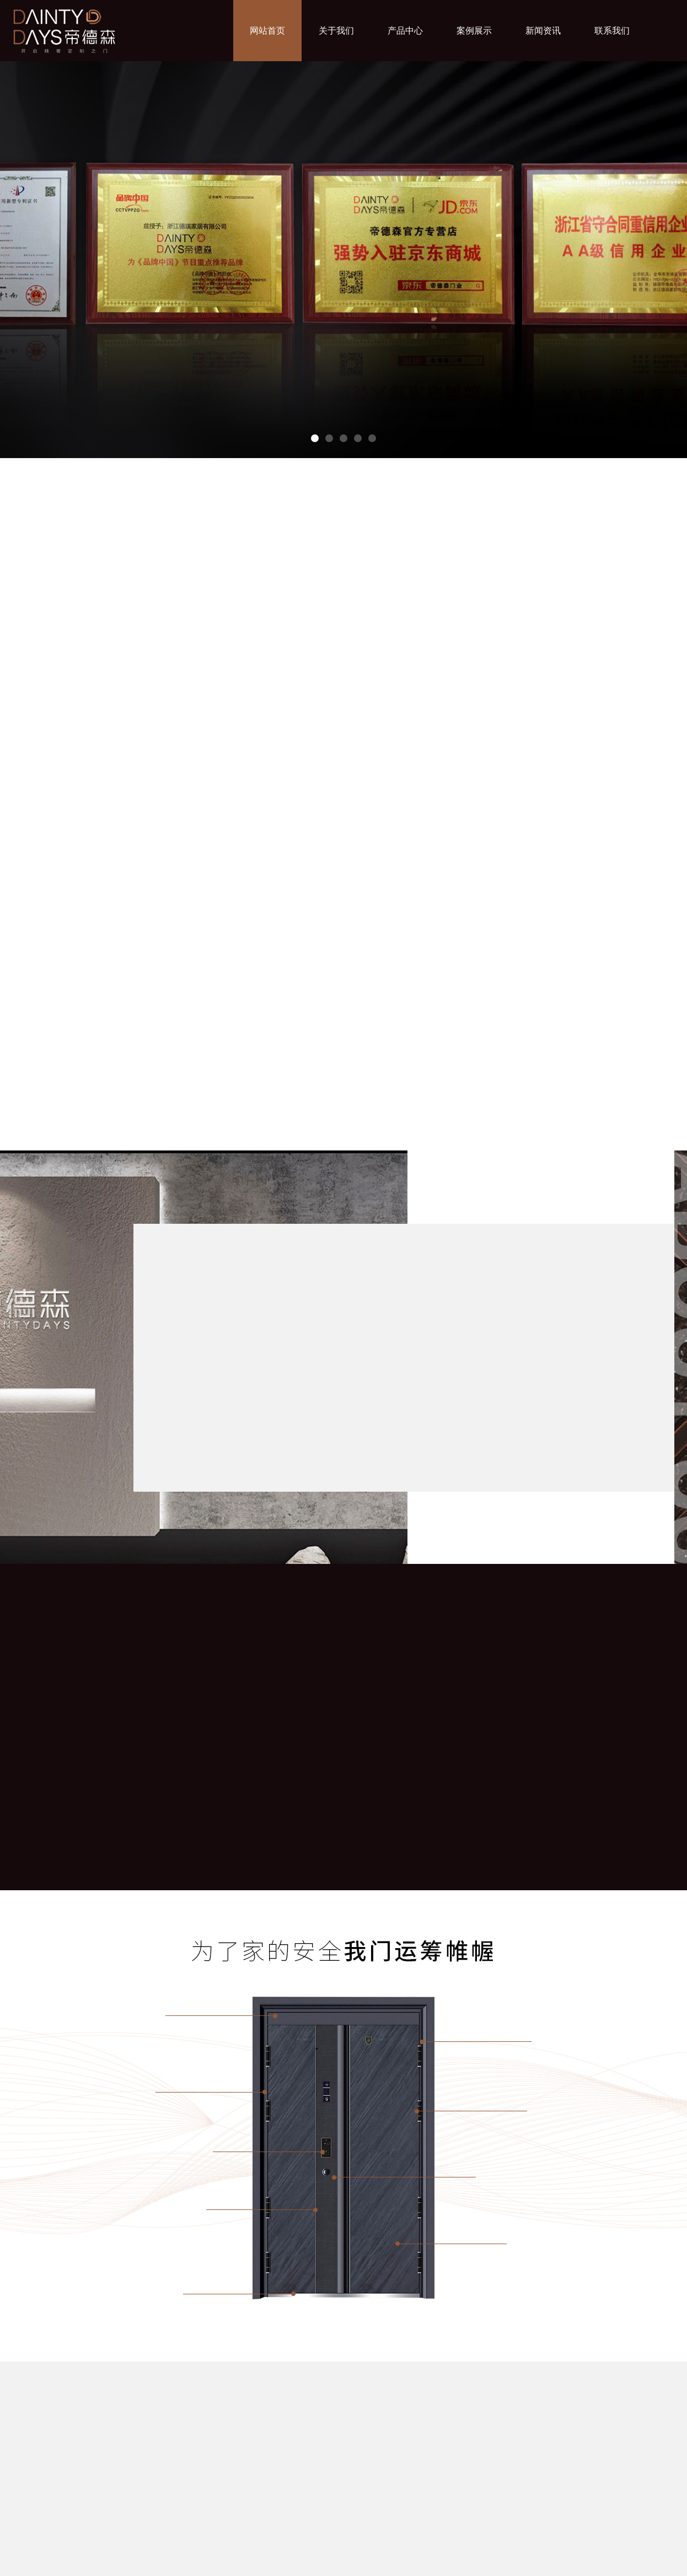  What do you see at coordinates (543, 30) in the screenshot?
I see `新闻资讯` at bounding box center [543, 30].